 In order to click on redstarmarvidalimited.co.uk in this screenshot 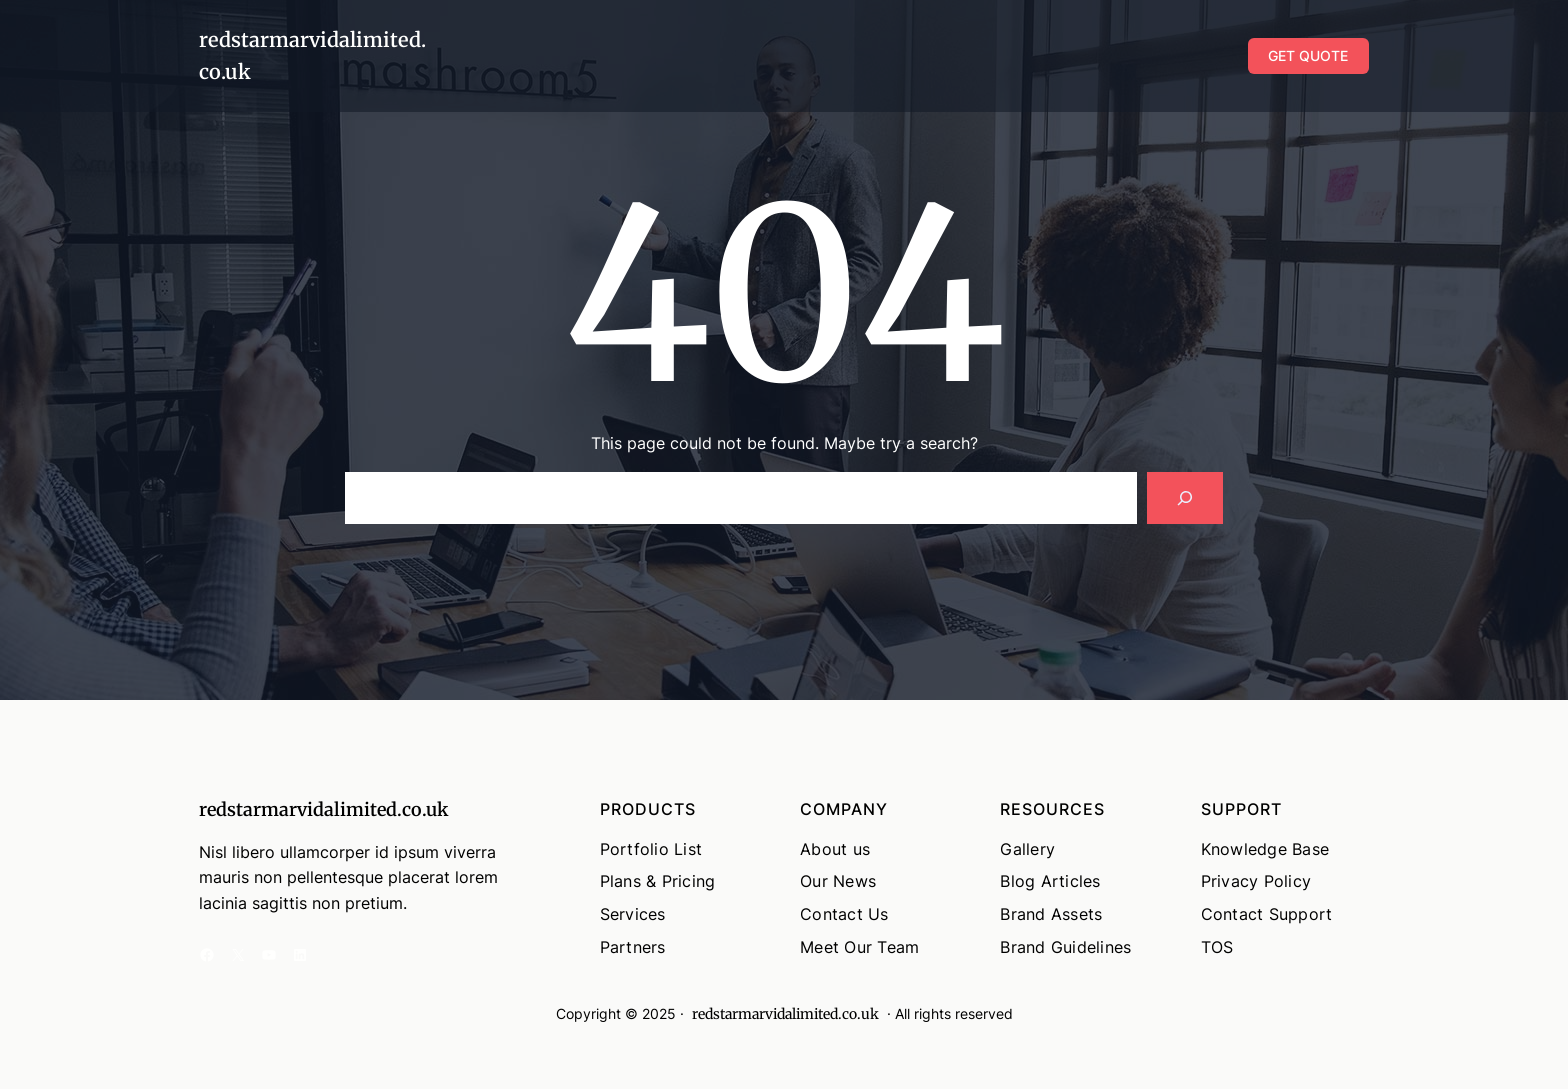, I will do `click(323, 809)`.